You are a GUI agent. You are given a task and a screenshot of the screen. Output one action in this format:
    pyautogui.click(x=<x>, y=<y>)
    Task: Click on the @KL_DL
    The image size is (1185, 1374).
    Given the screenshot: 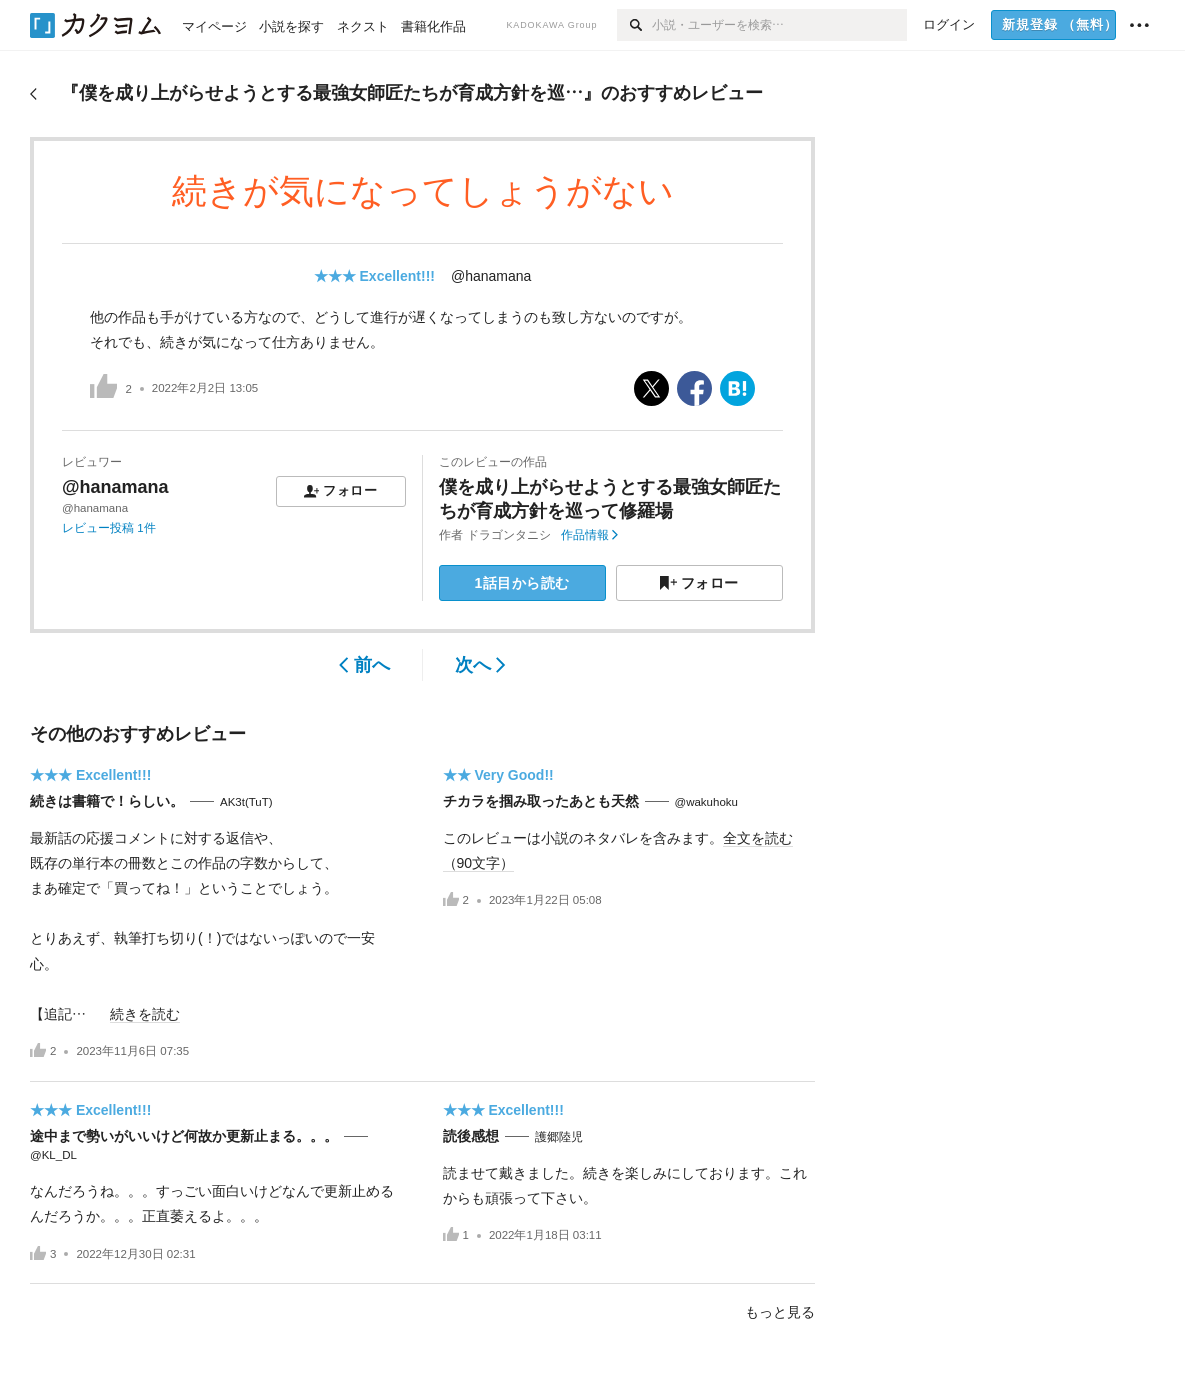 What is the action you would take?
    pyautogui.click(x=53, y=1155)
    